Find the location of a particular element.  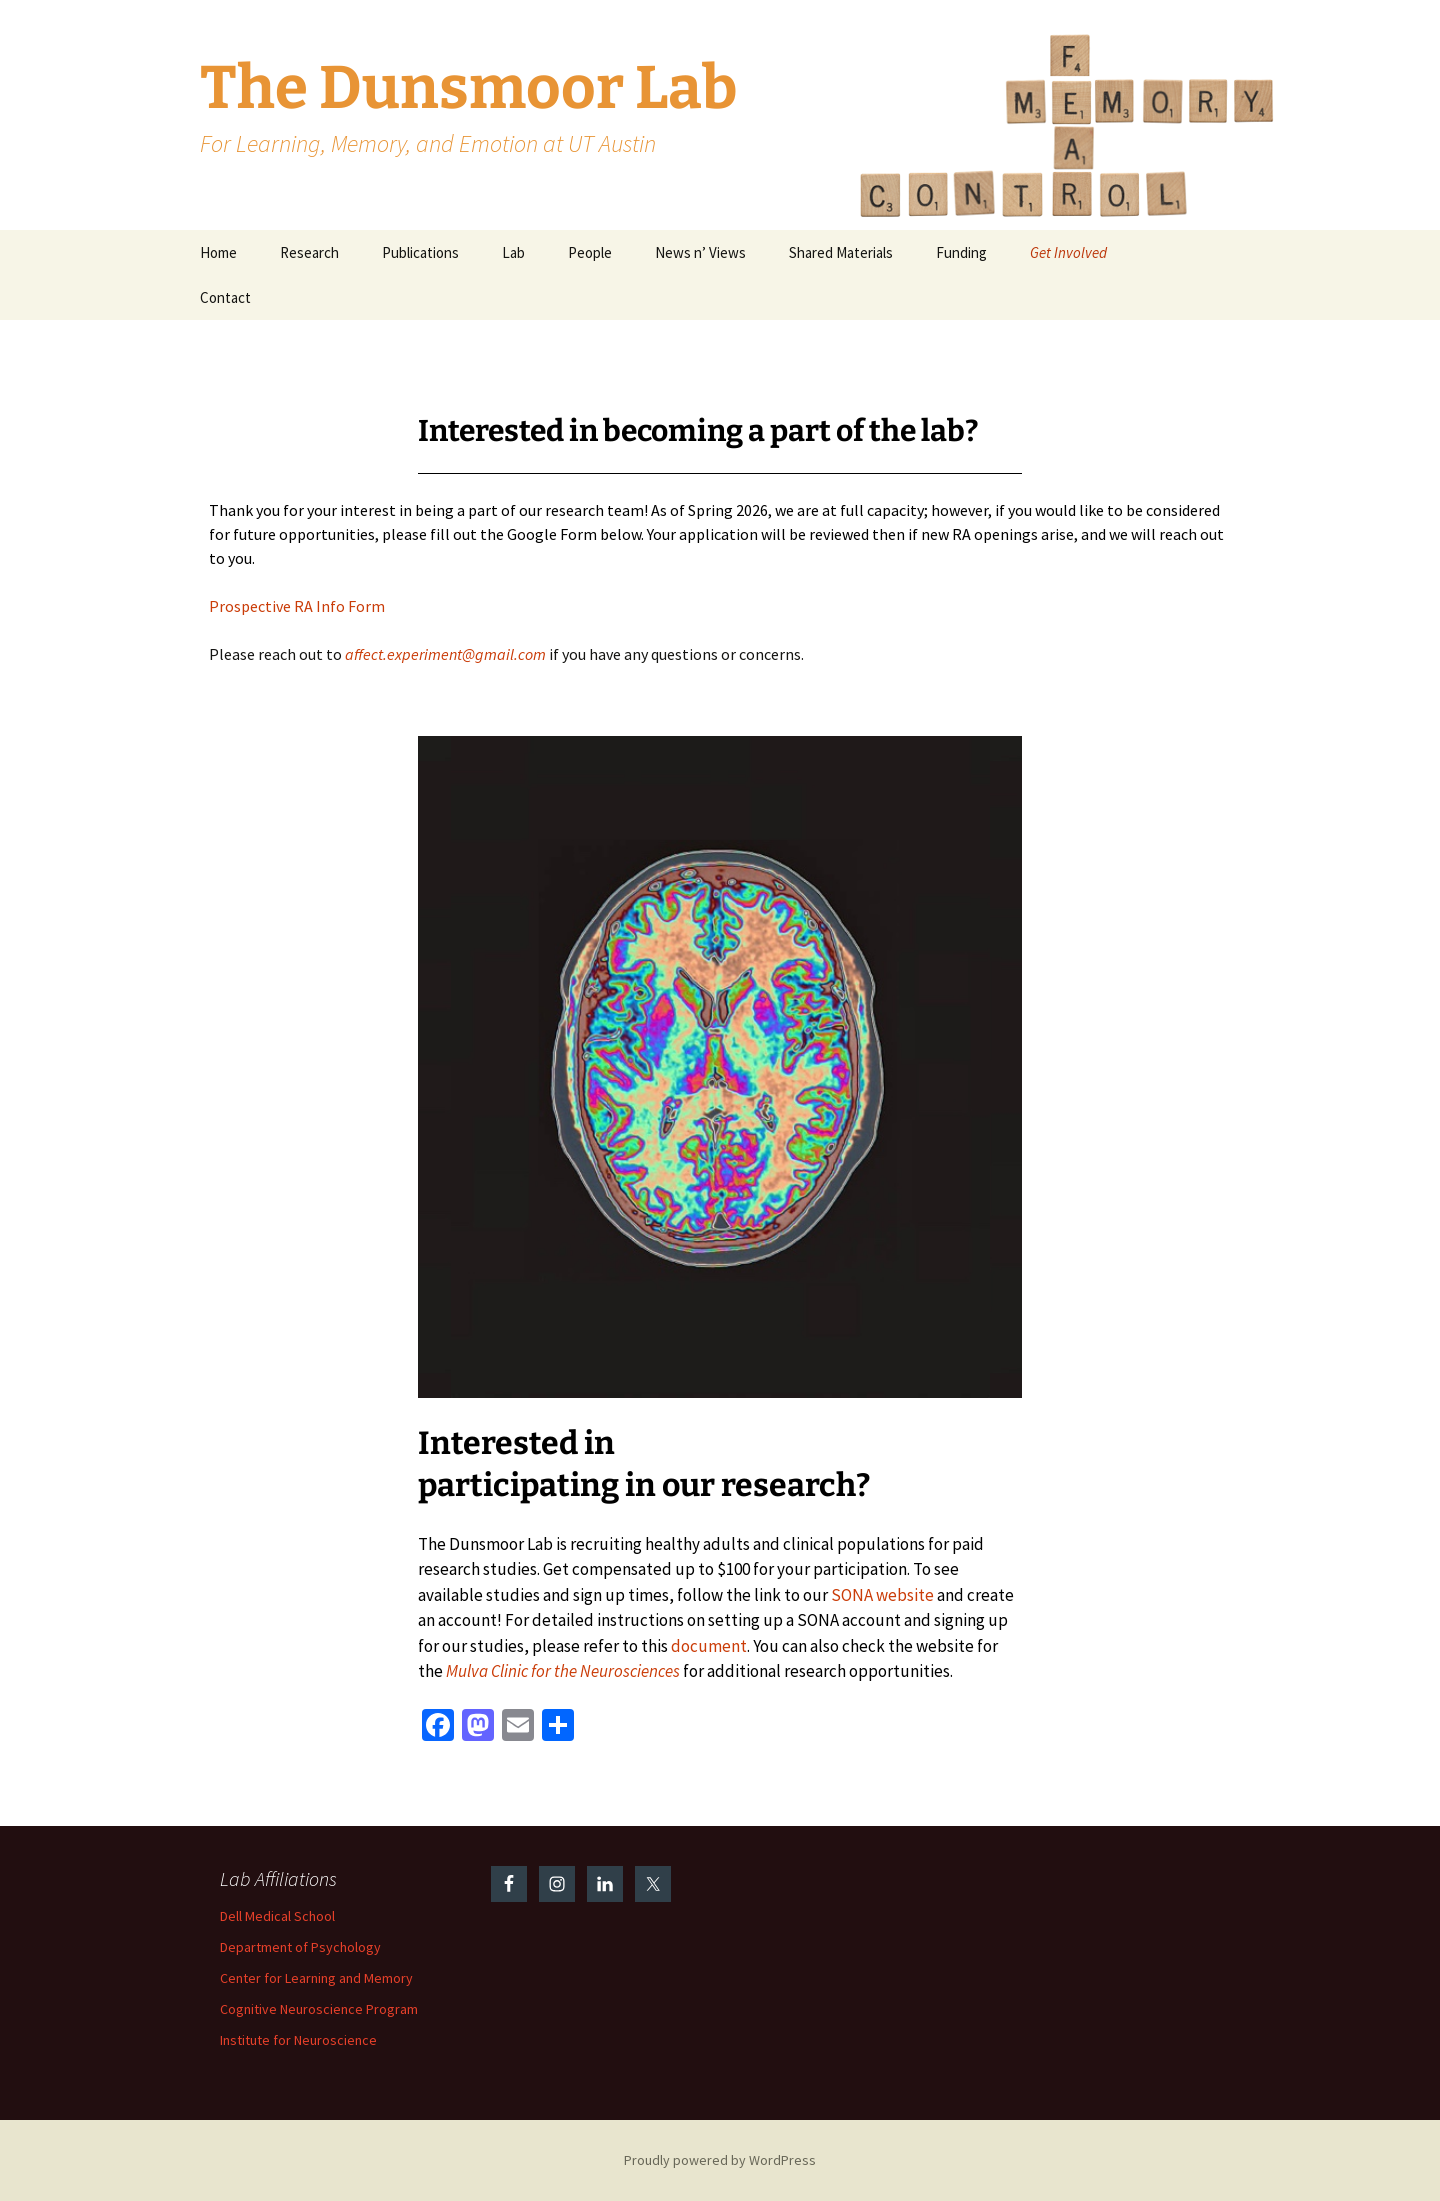

Publications is located at coordinates (420, 252).